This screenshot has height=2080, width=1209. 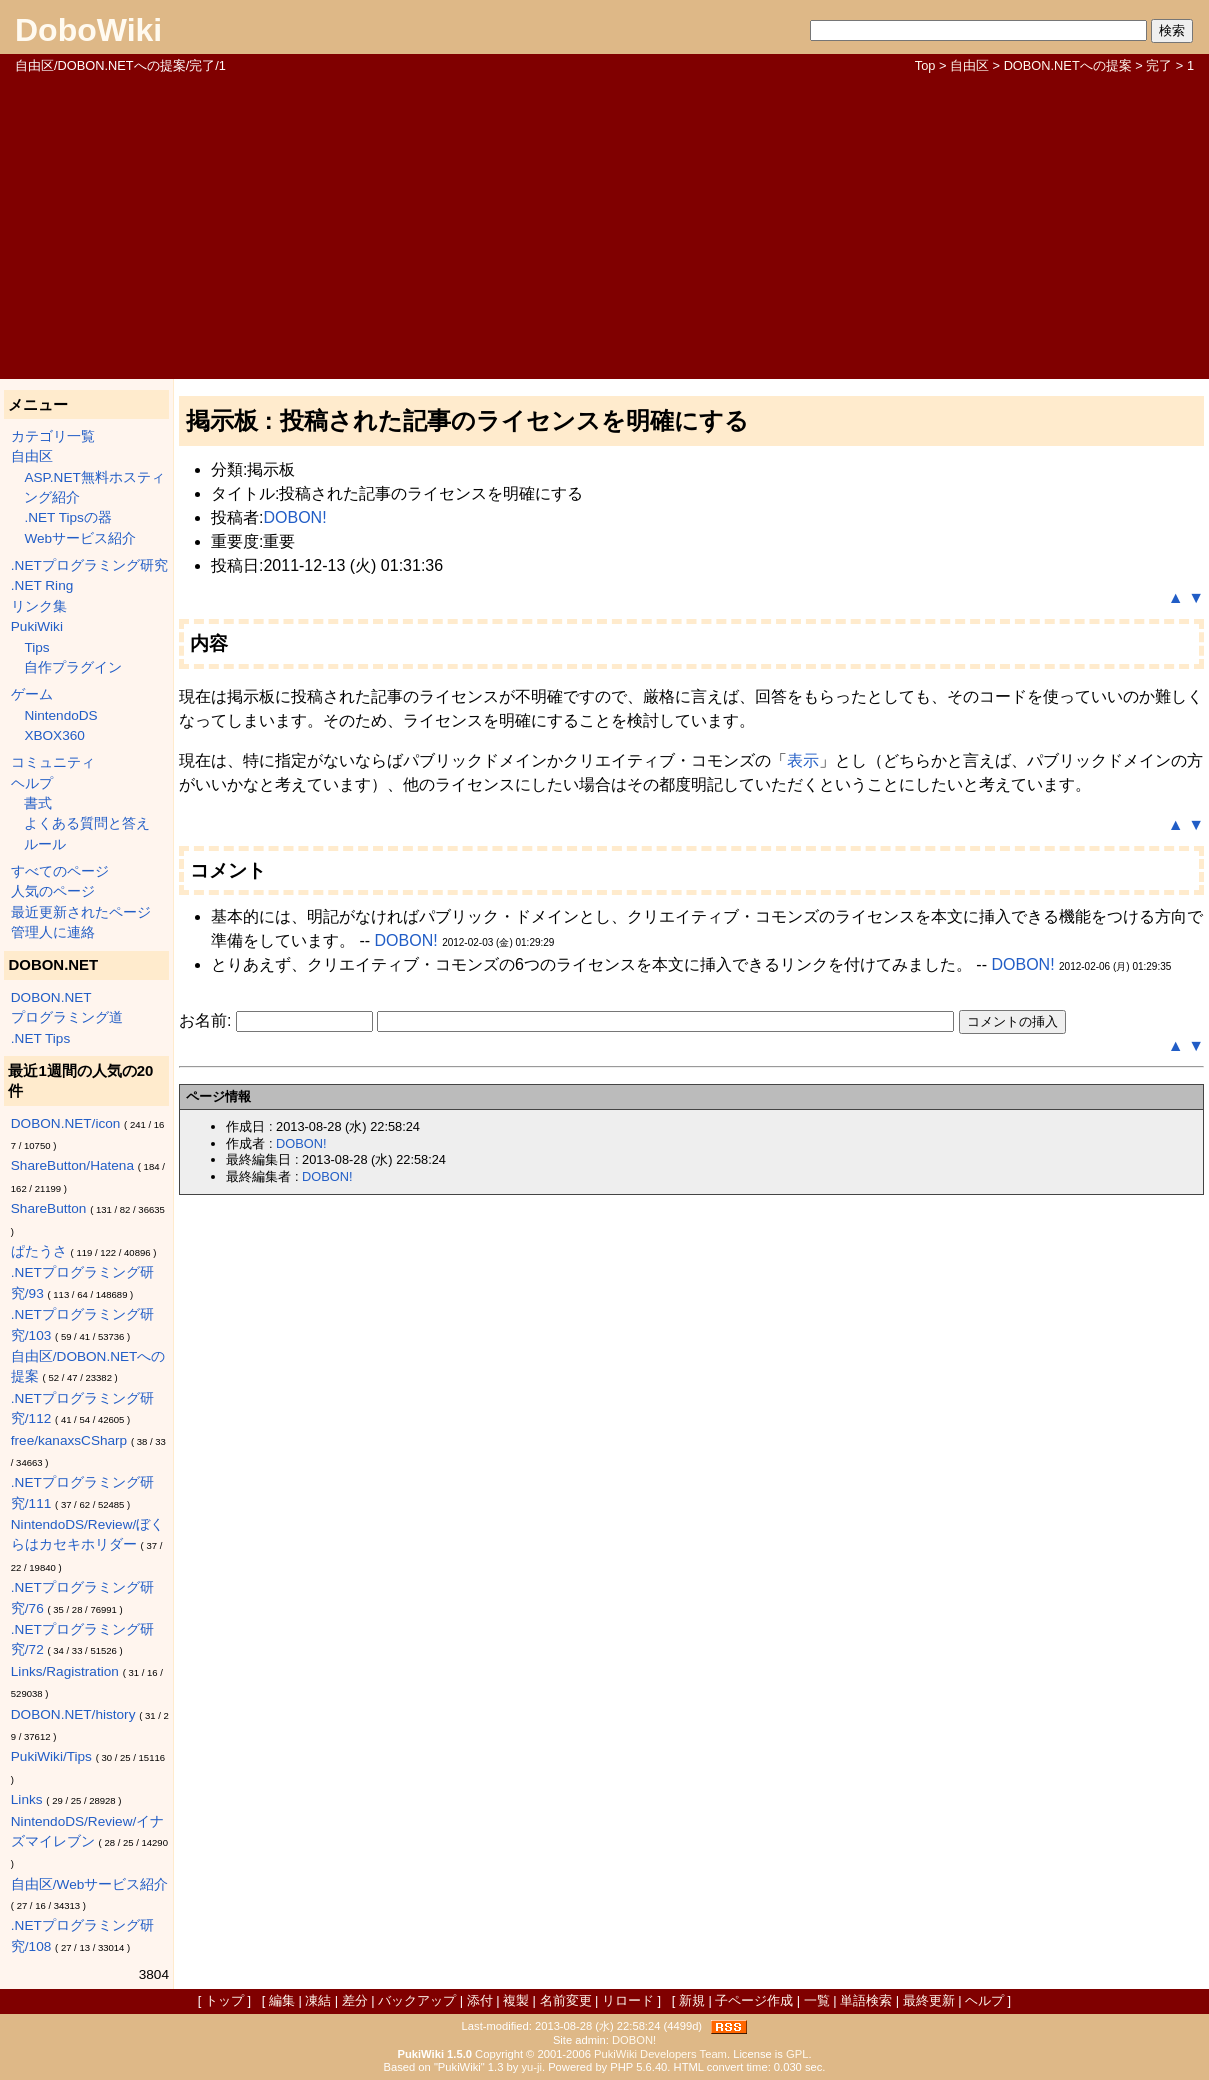 What do you see at coordinates (32, 694) in the screenshot?
I see `ゲーム` at bounding box center [32, 694].